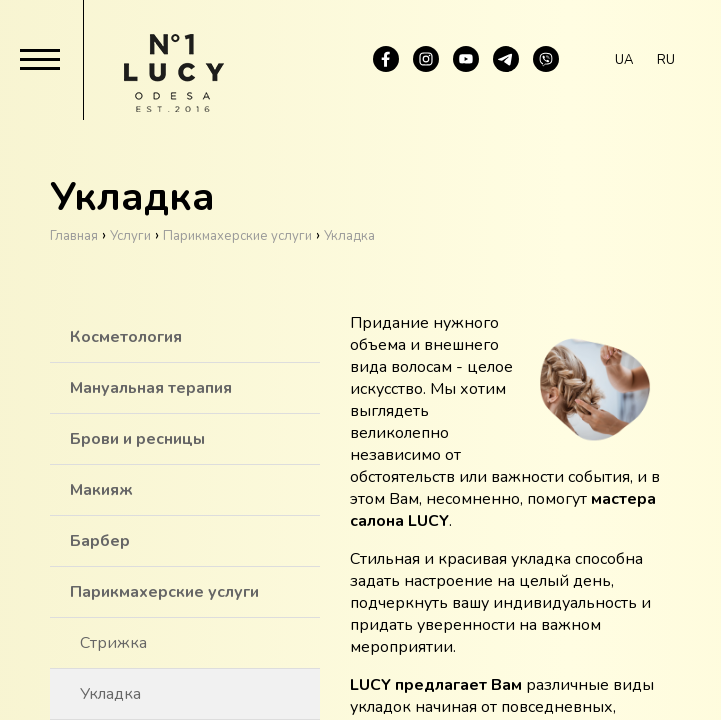 This screenshot has width=721, height=720. I want to click on ua, so click(624, 60).